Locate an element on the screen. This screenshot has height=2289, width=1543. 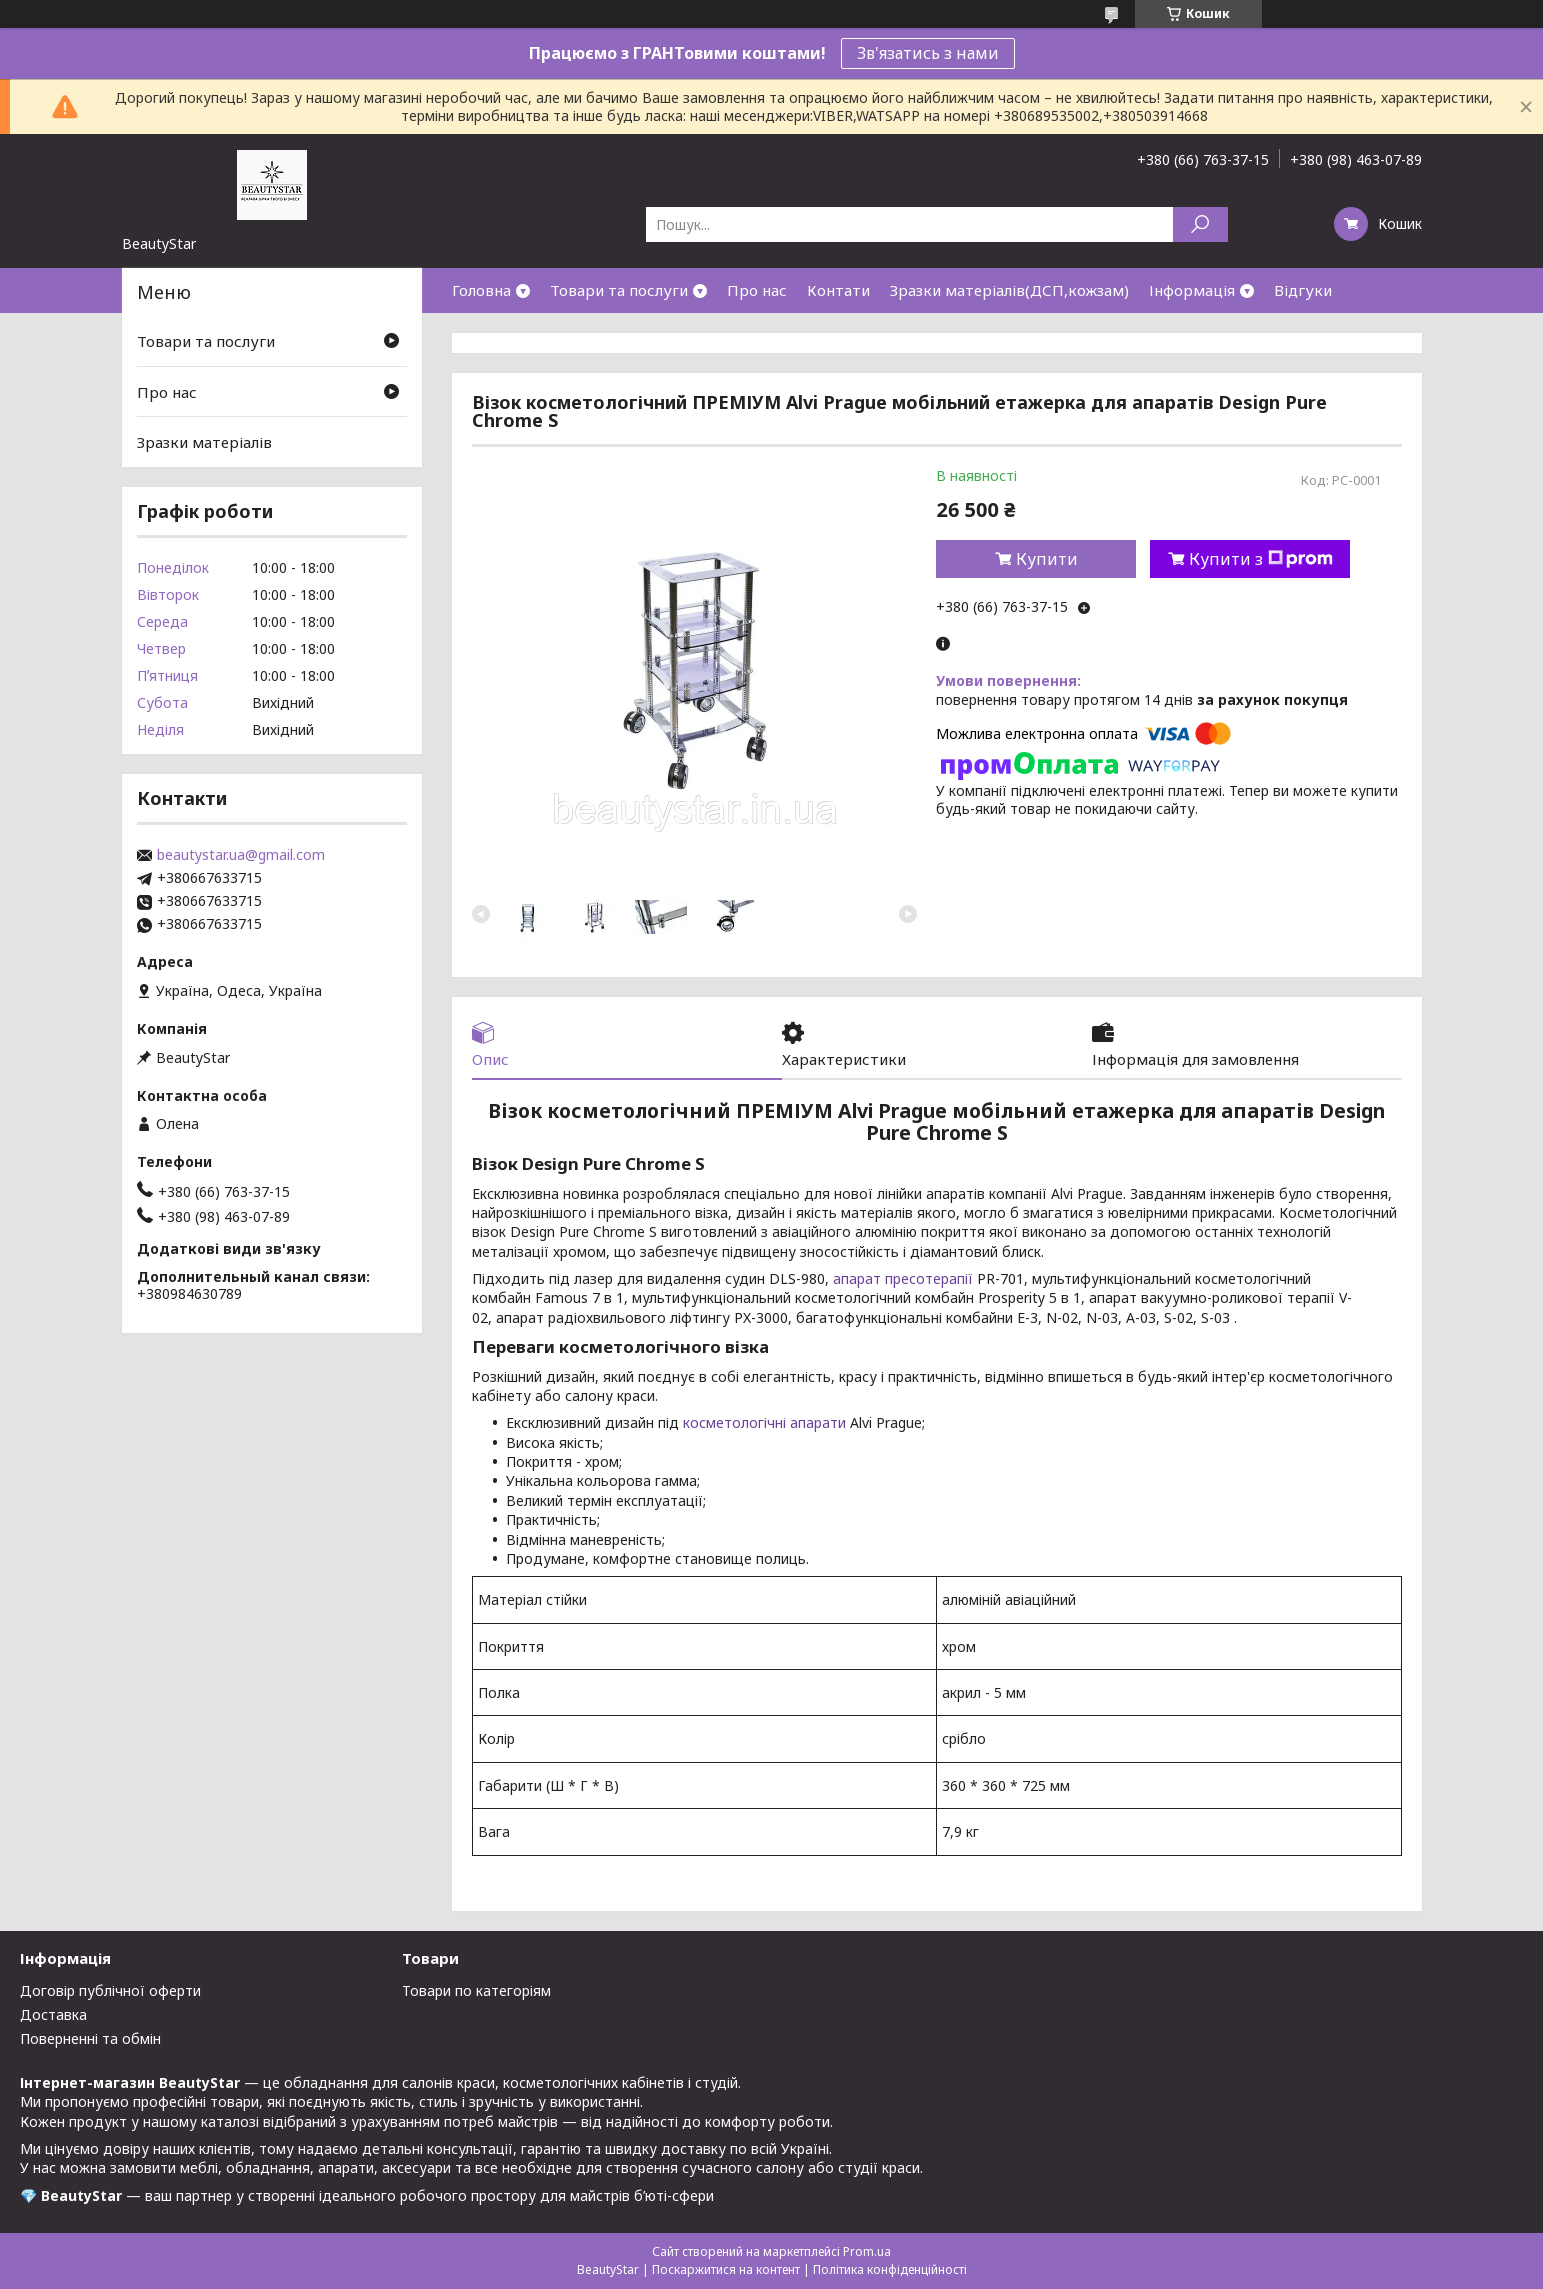
Prom.ua is located at coordinates (867, 2251).